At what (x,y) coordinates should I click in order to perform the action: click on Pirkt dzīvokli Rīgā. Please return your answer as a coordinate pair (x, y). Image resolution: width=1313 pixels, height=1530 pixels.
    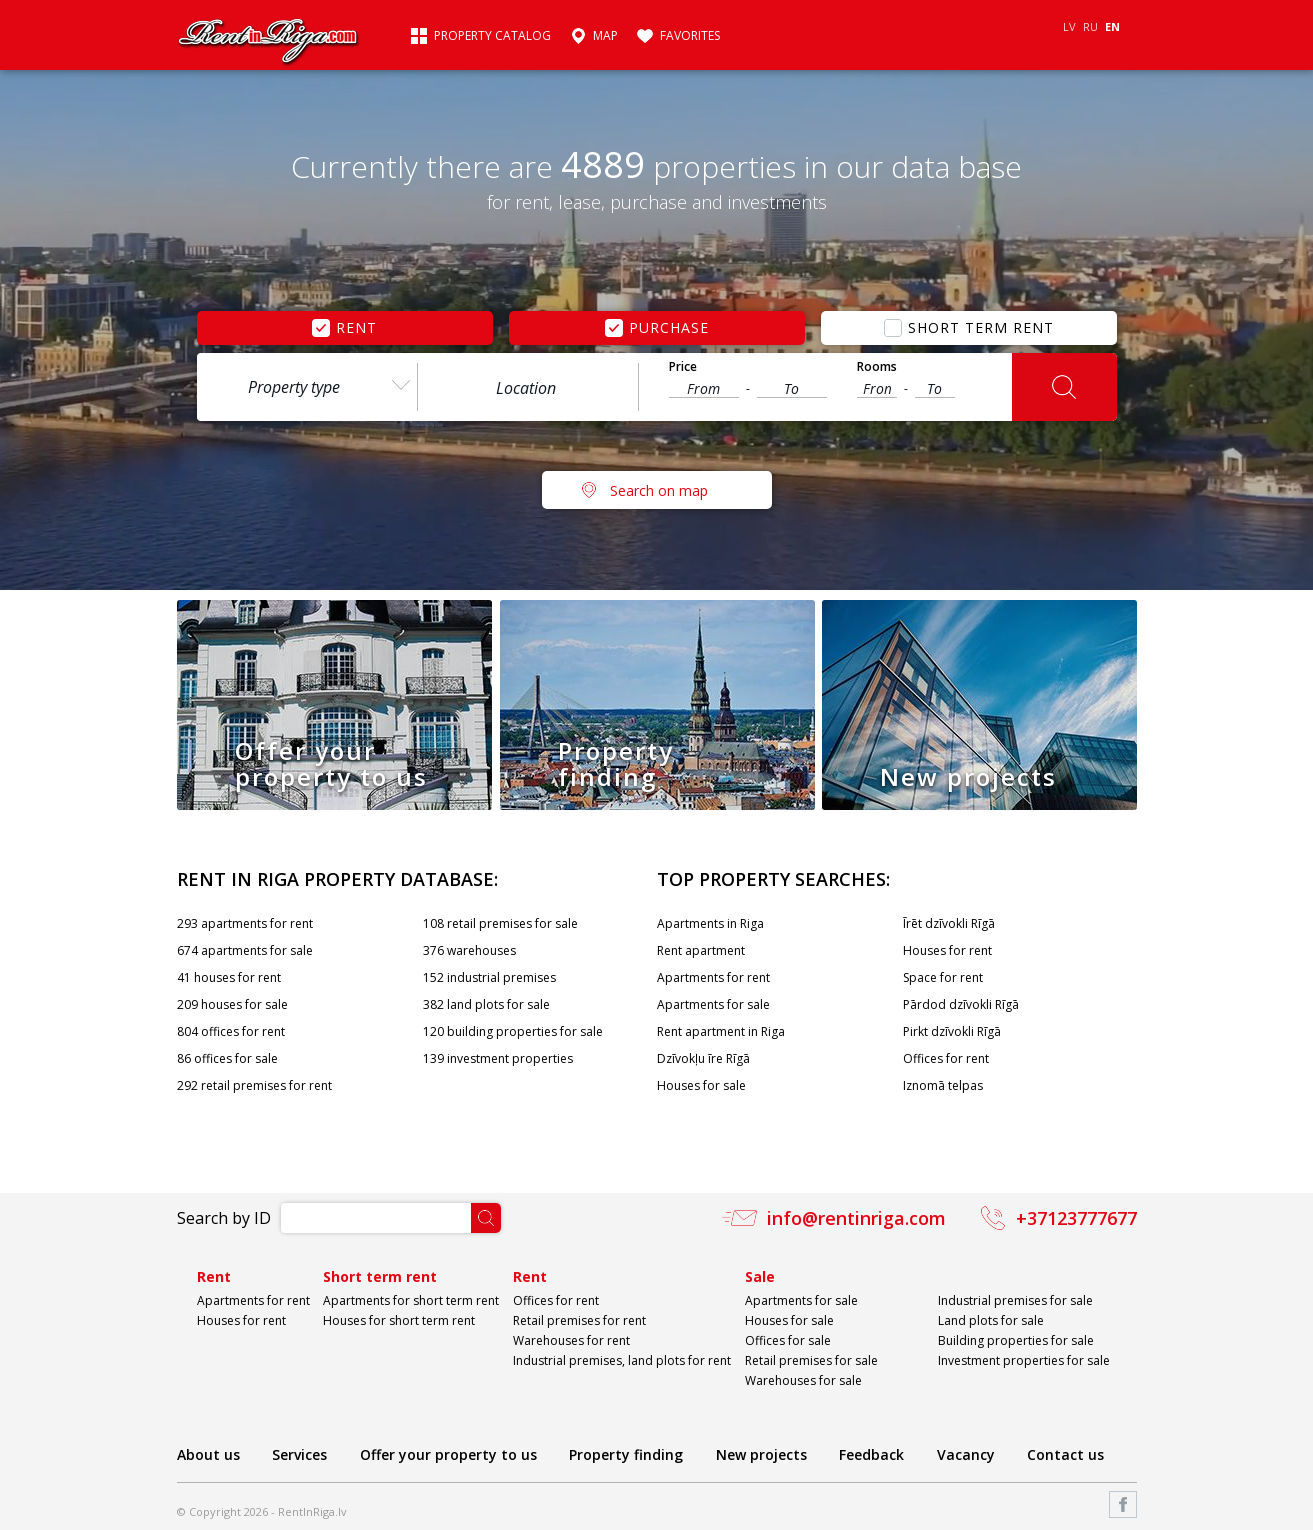
    Looking at the image, I should click on (952, 1031).